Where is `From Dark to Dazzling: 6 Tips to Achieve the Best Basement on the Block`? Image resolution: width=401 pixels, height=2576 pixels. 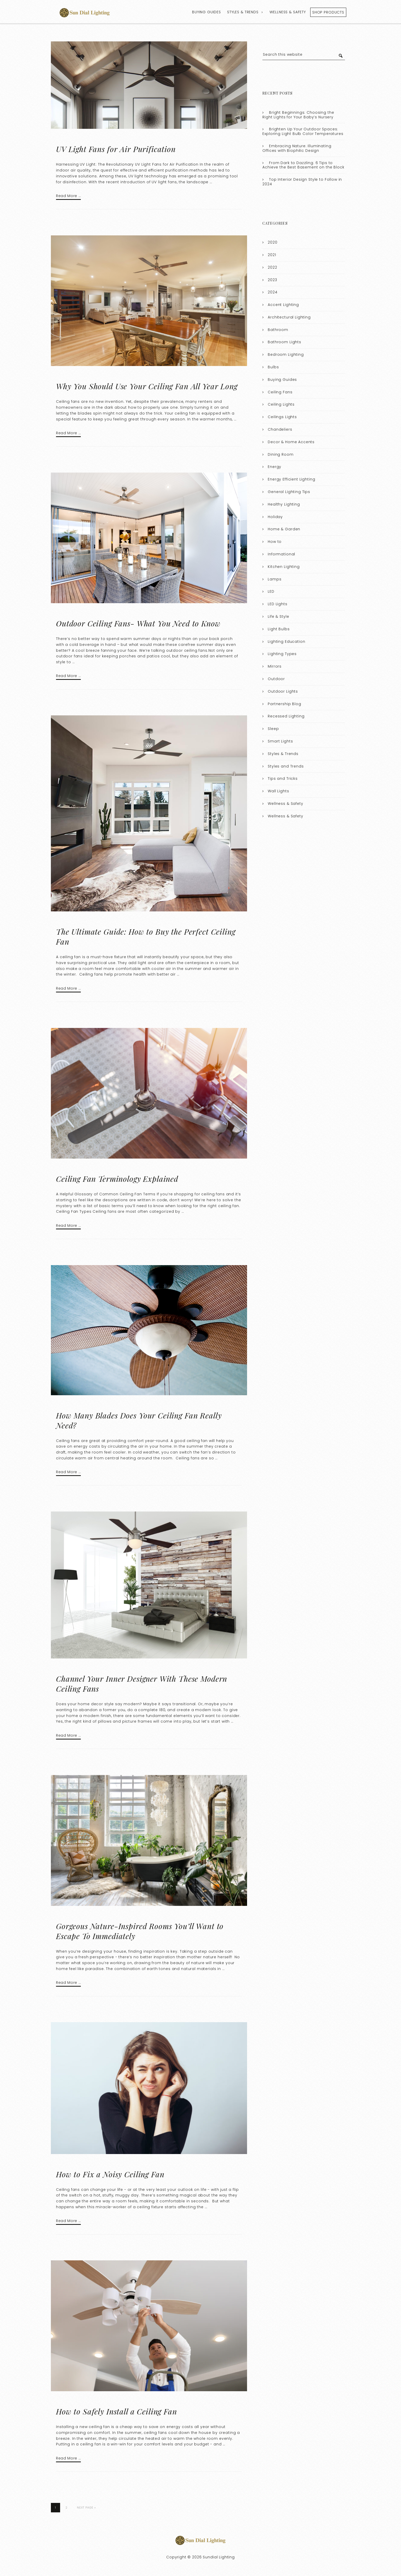
From Dark to Dazzling: 6 Tips to Achieve the Best Basement on the Block is located at coordinates (303, 165).